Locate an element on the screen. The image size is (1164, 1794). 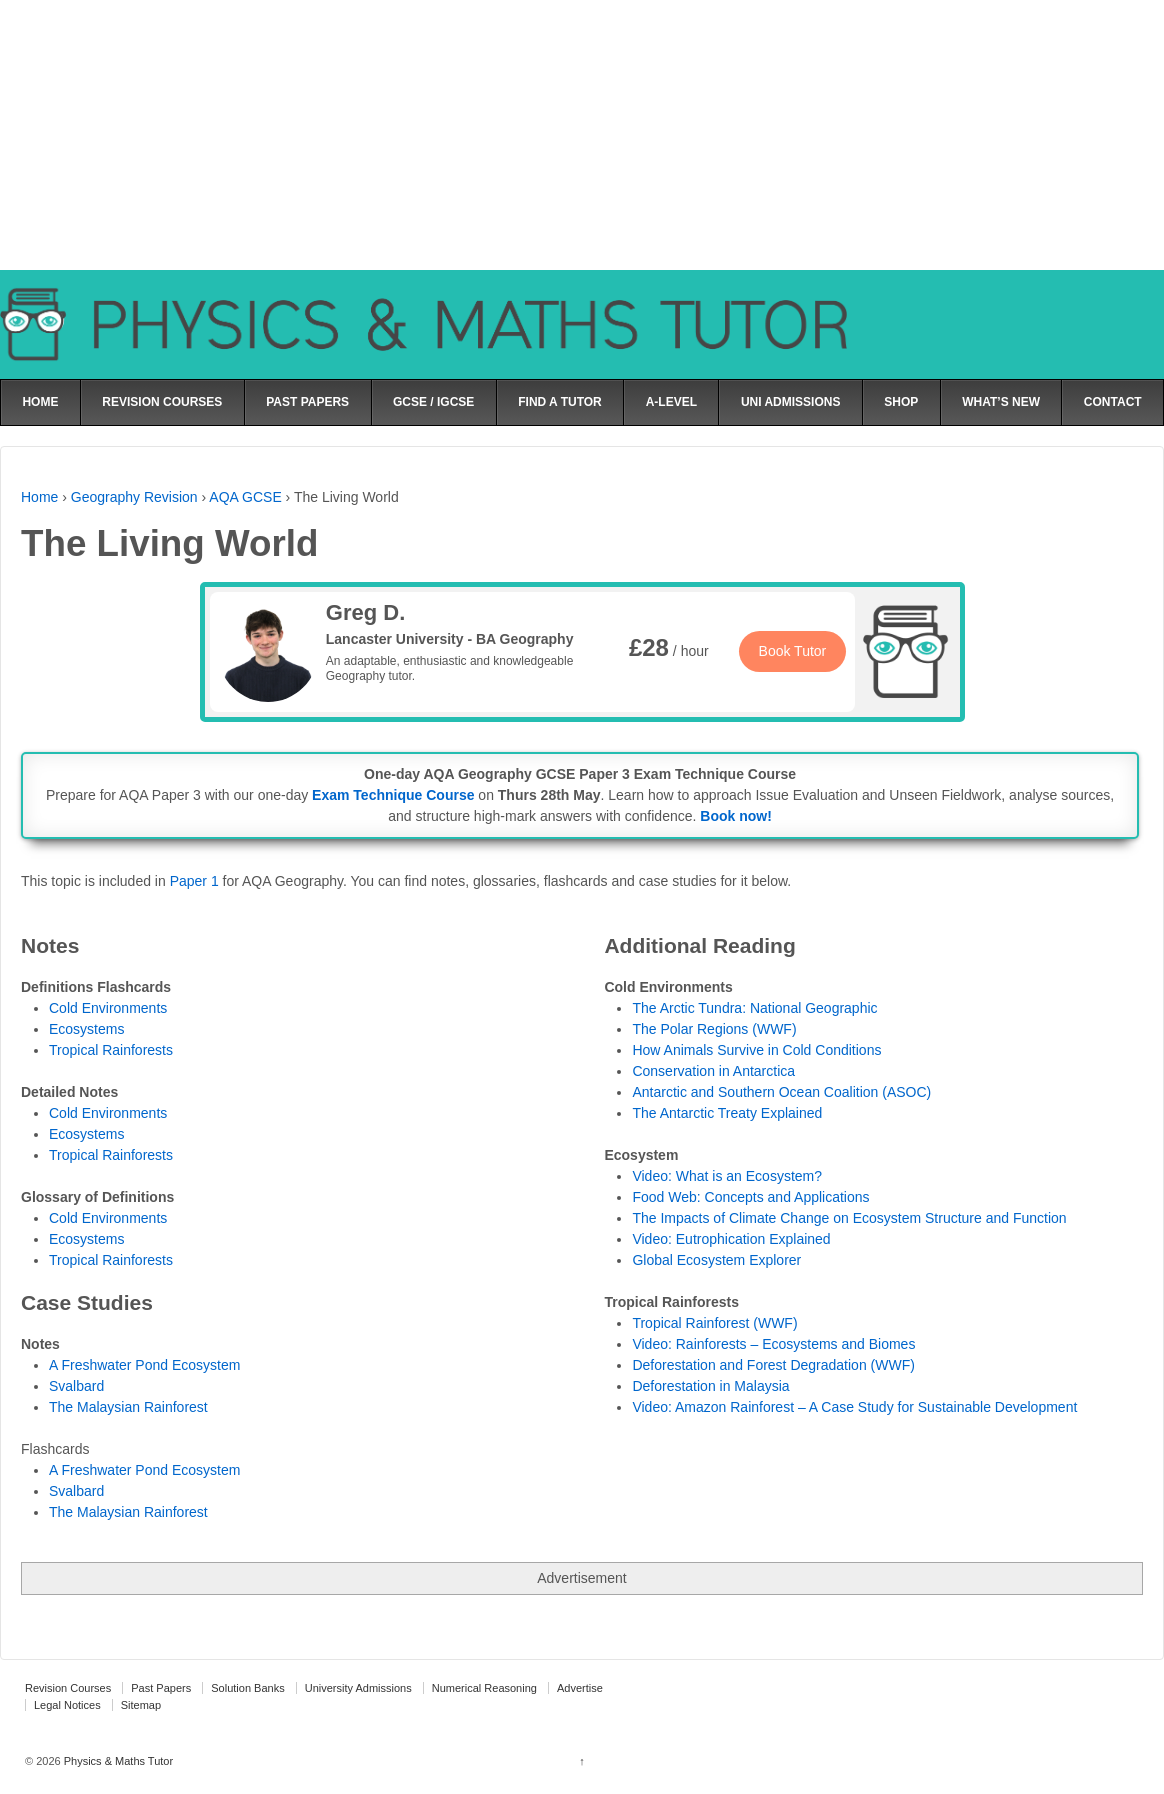
Sitemap is located at coordinates (141, 1705).